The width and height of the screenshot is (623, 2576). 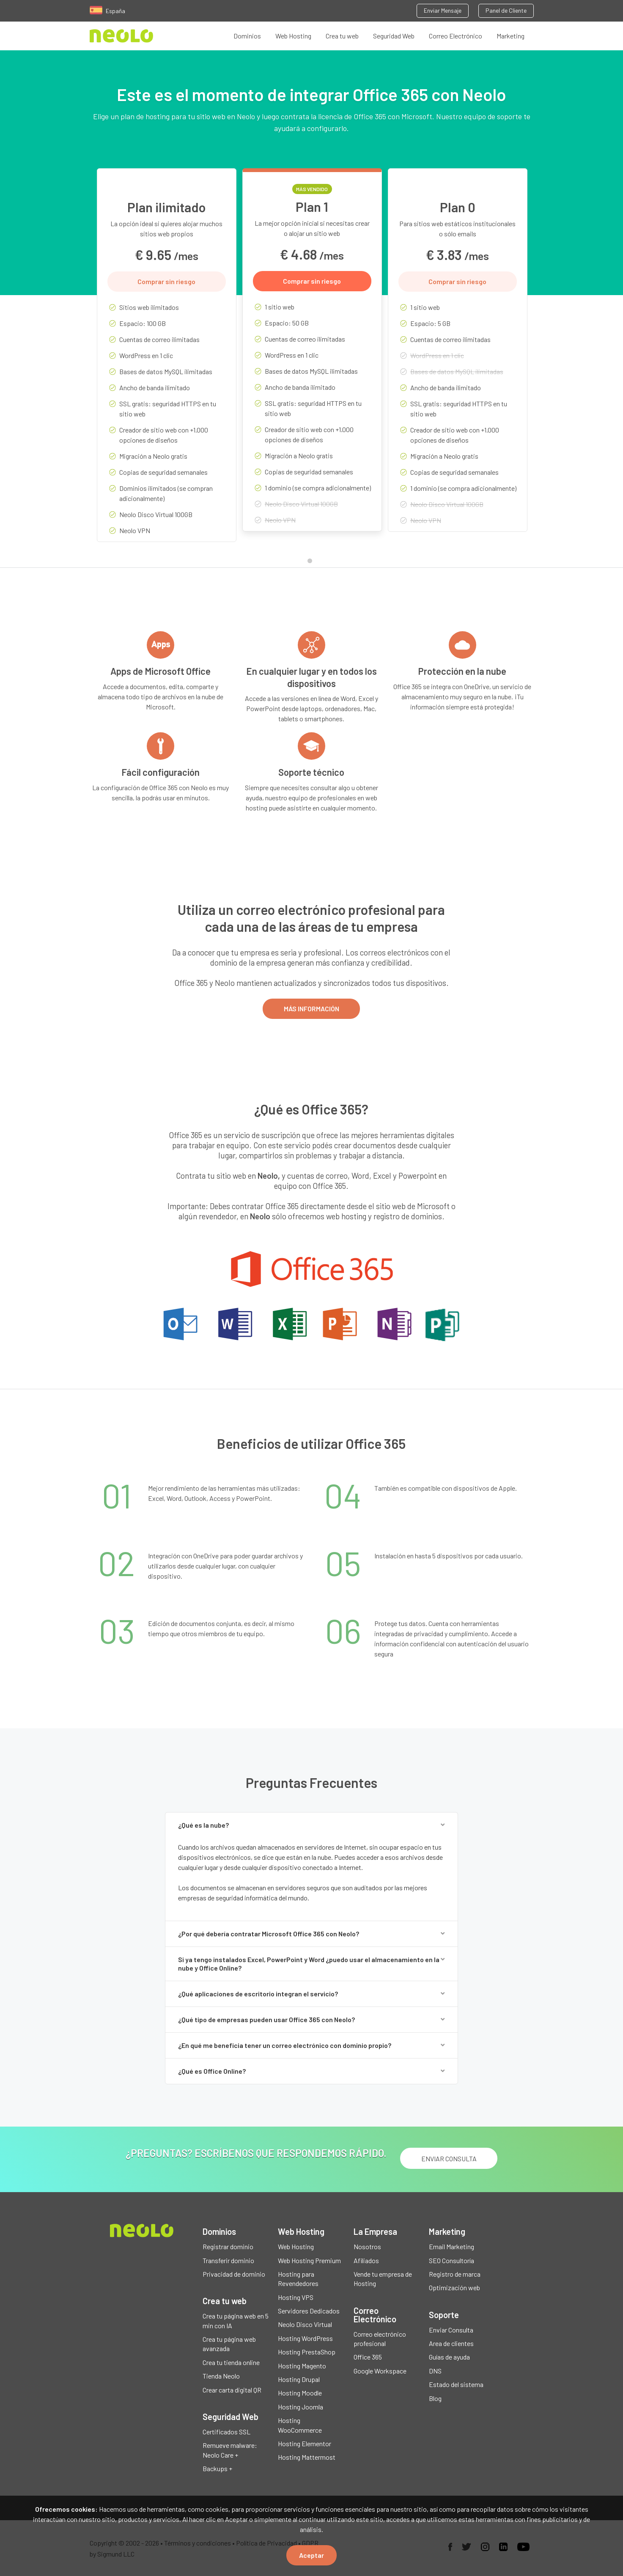 What do you see at coordinates (342, 36) in the screenshot?
I see `Crea tu web` at bounding box center [342, 36].